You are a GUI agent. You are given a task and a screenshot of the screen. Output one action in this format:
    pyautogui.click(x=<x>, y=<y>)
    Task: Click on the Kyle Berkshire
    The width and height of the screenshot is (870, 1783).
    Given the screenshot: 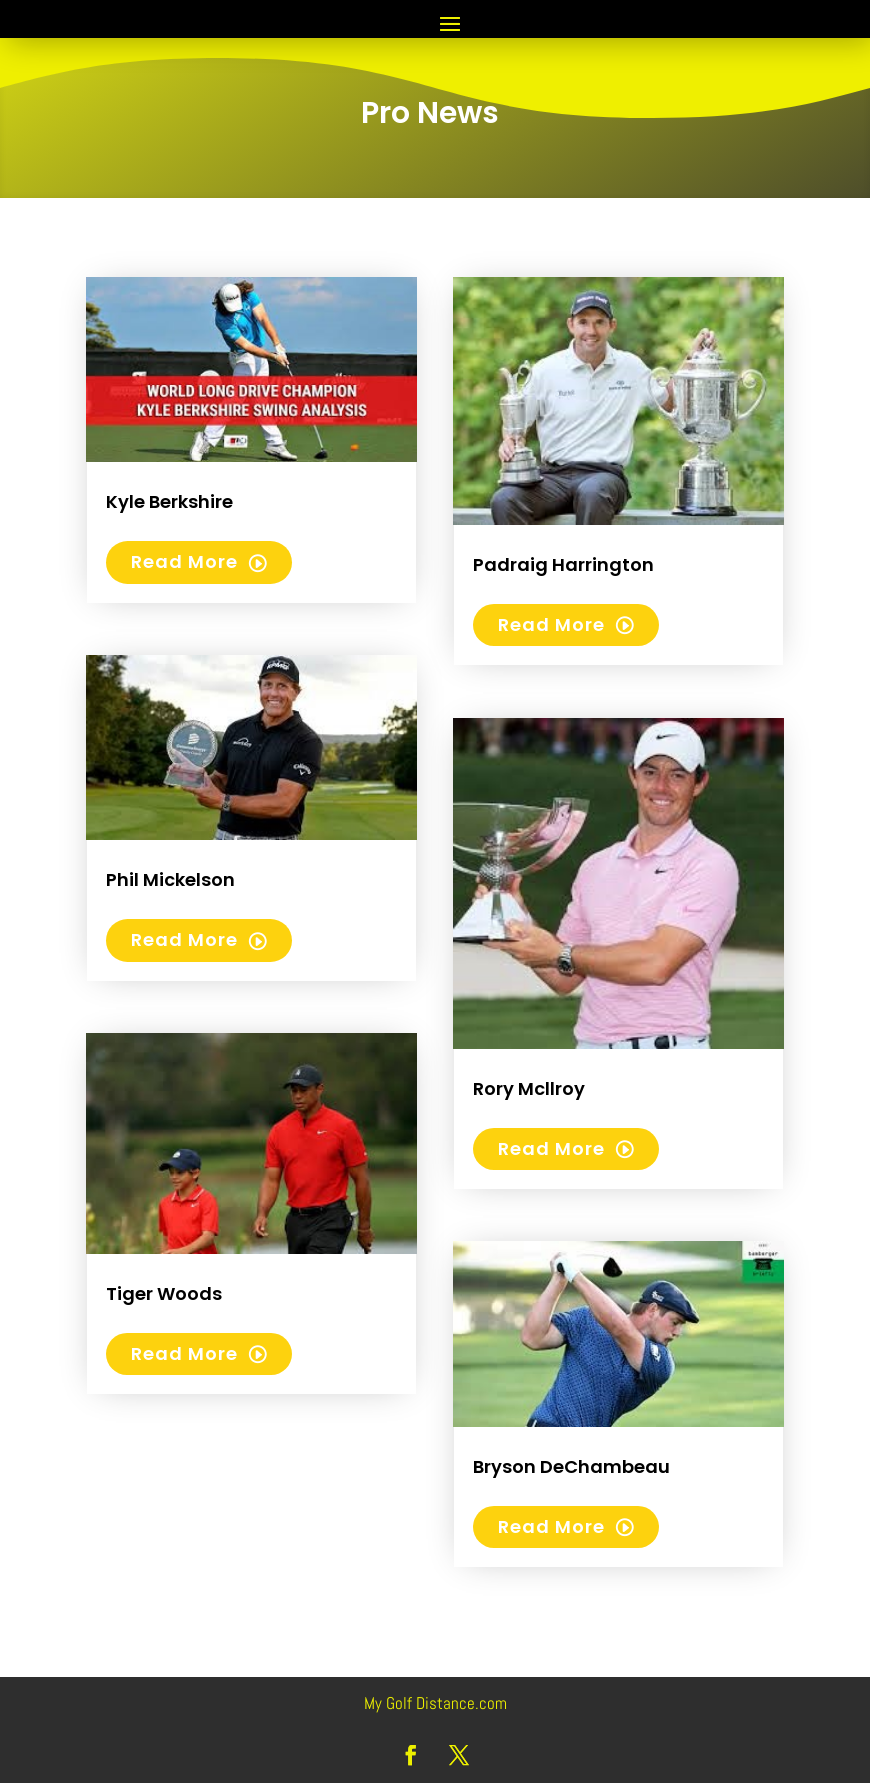 What is the action you would take?
    pyautogui.click(x=169, y=501)
    